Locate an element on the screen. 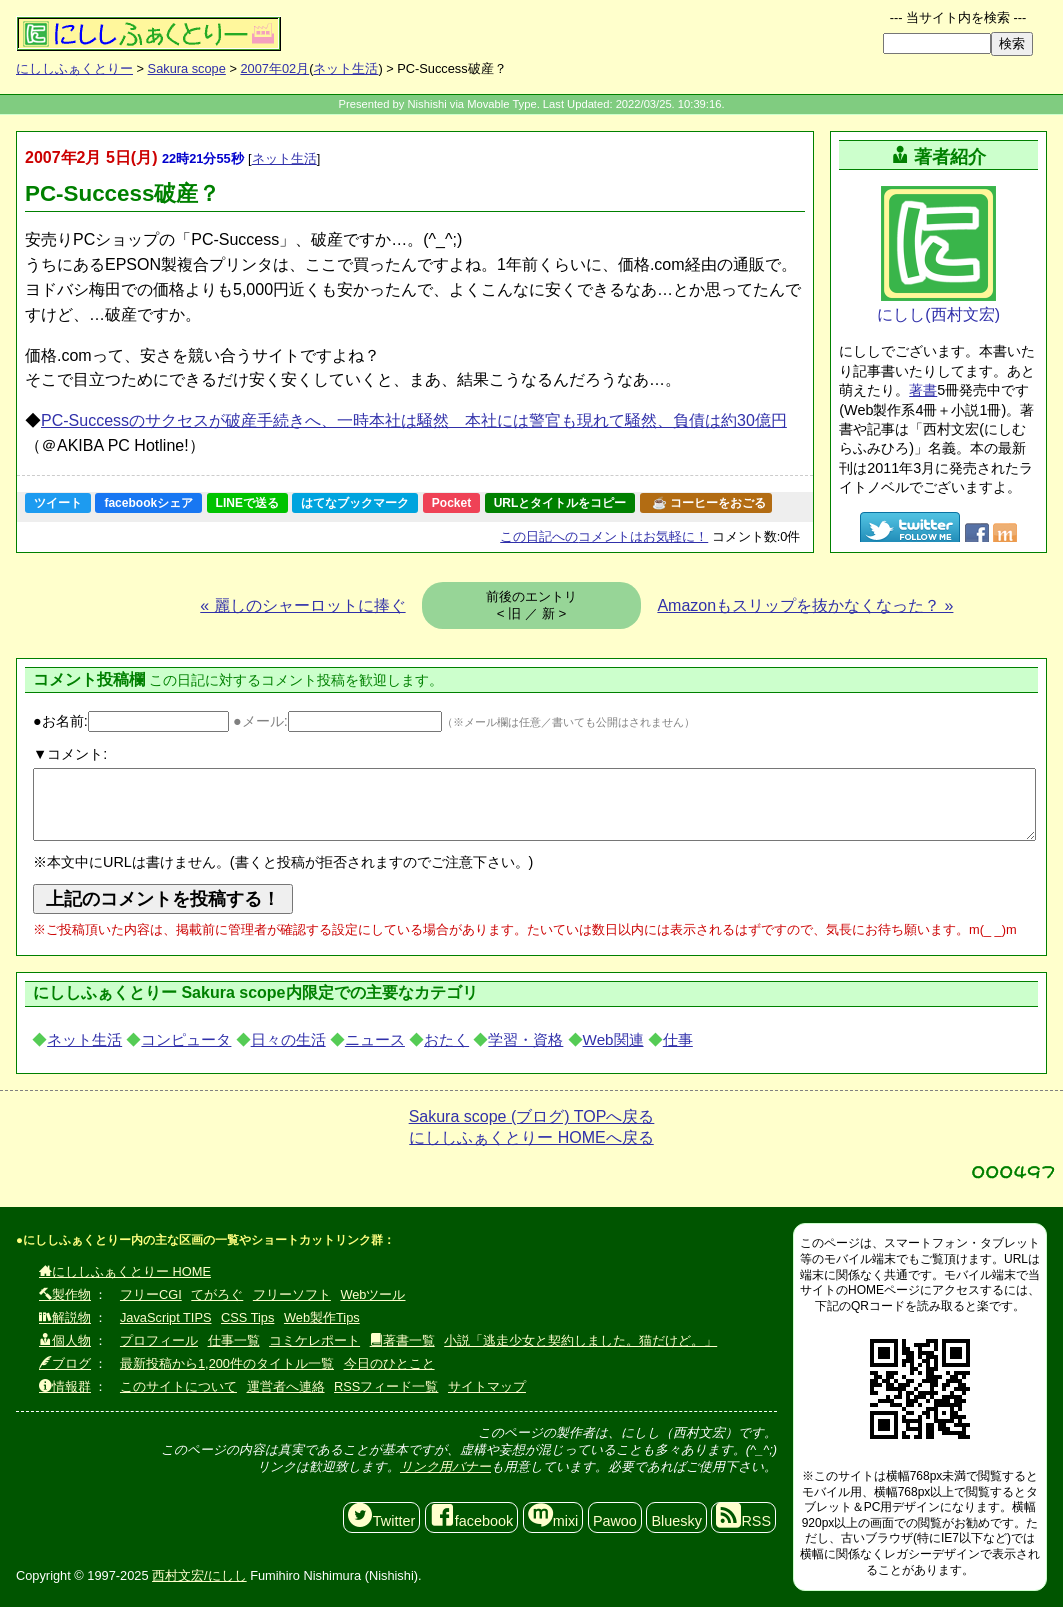  Web製作Tips is located at coordinates (322, 1317).